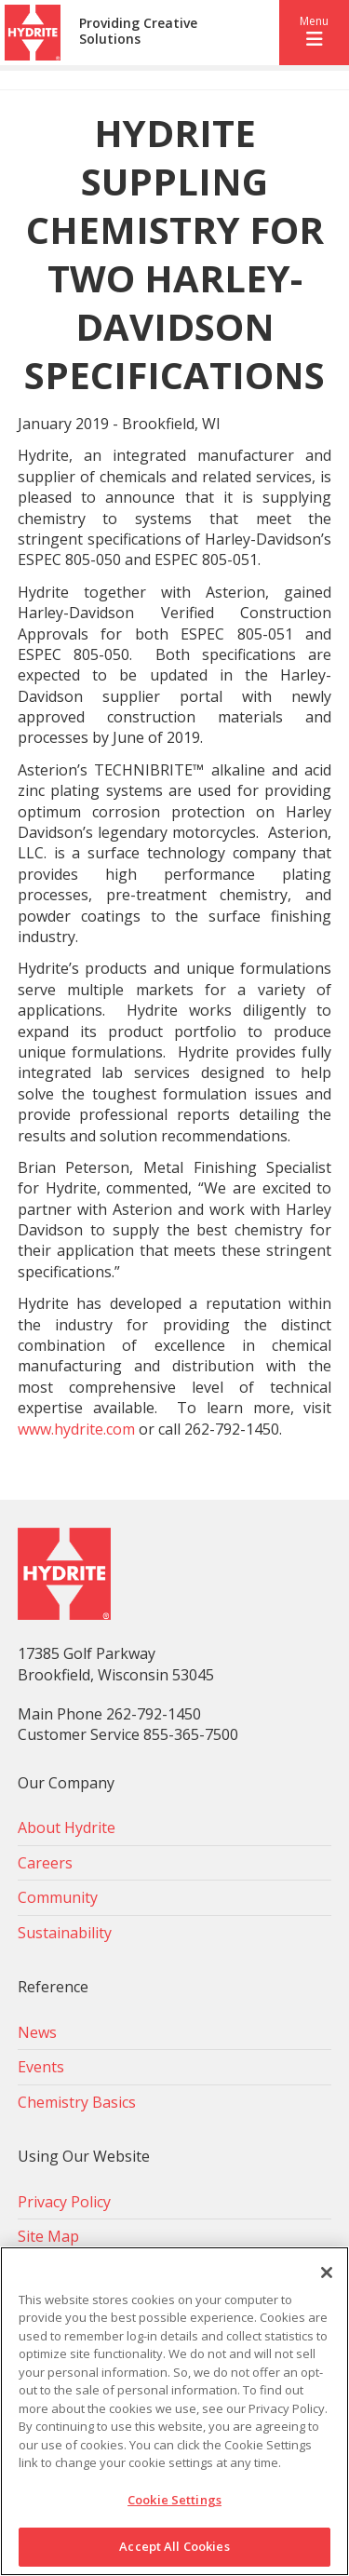  I want to click on Chemistry Basics, so click(77, 2102).